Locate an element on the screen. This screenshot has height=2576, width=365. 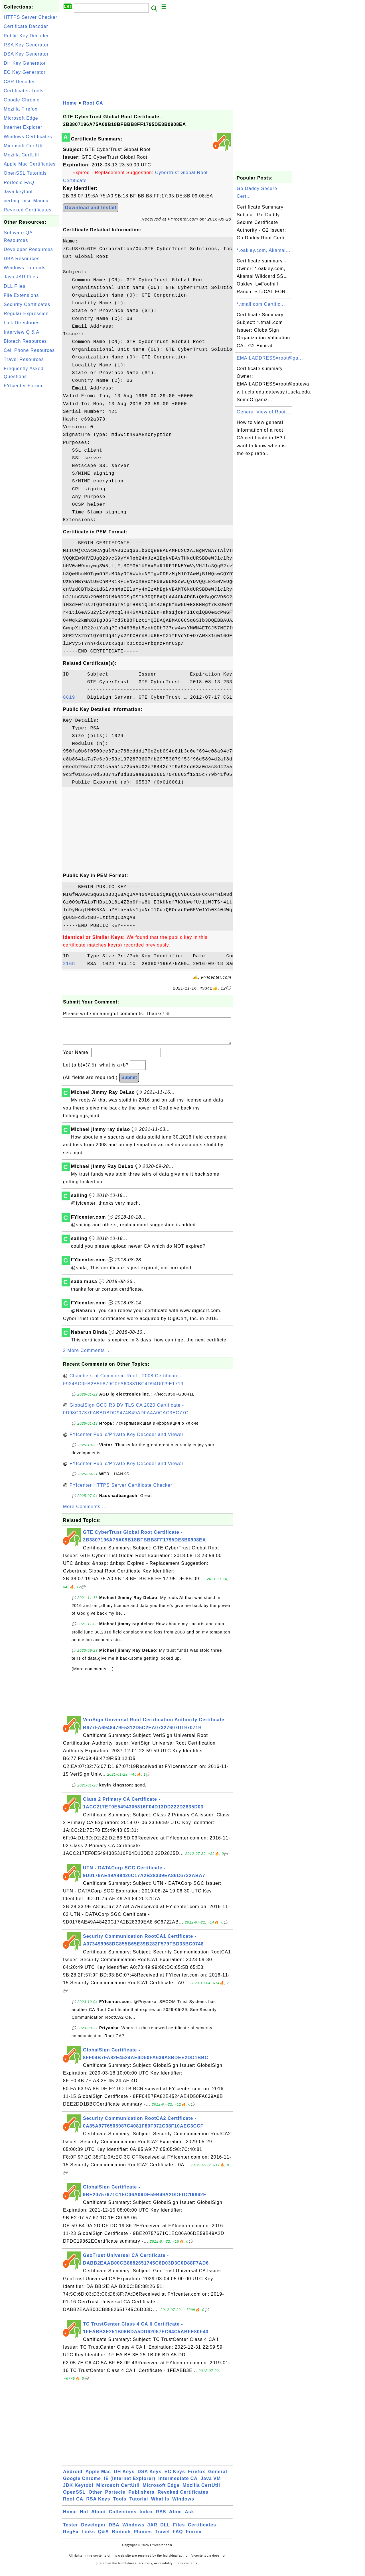
Q&A is located at coordinates (103, 2537).